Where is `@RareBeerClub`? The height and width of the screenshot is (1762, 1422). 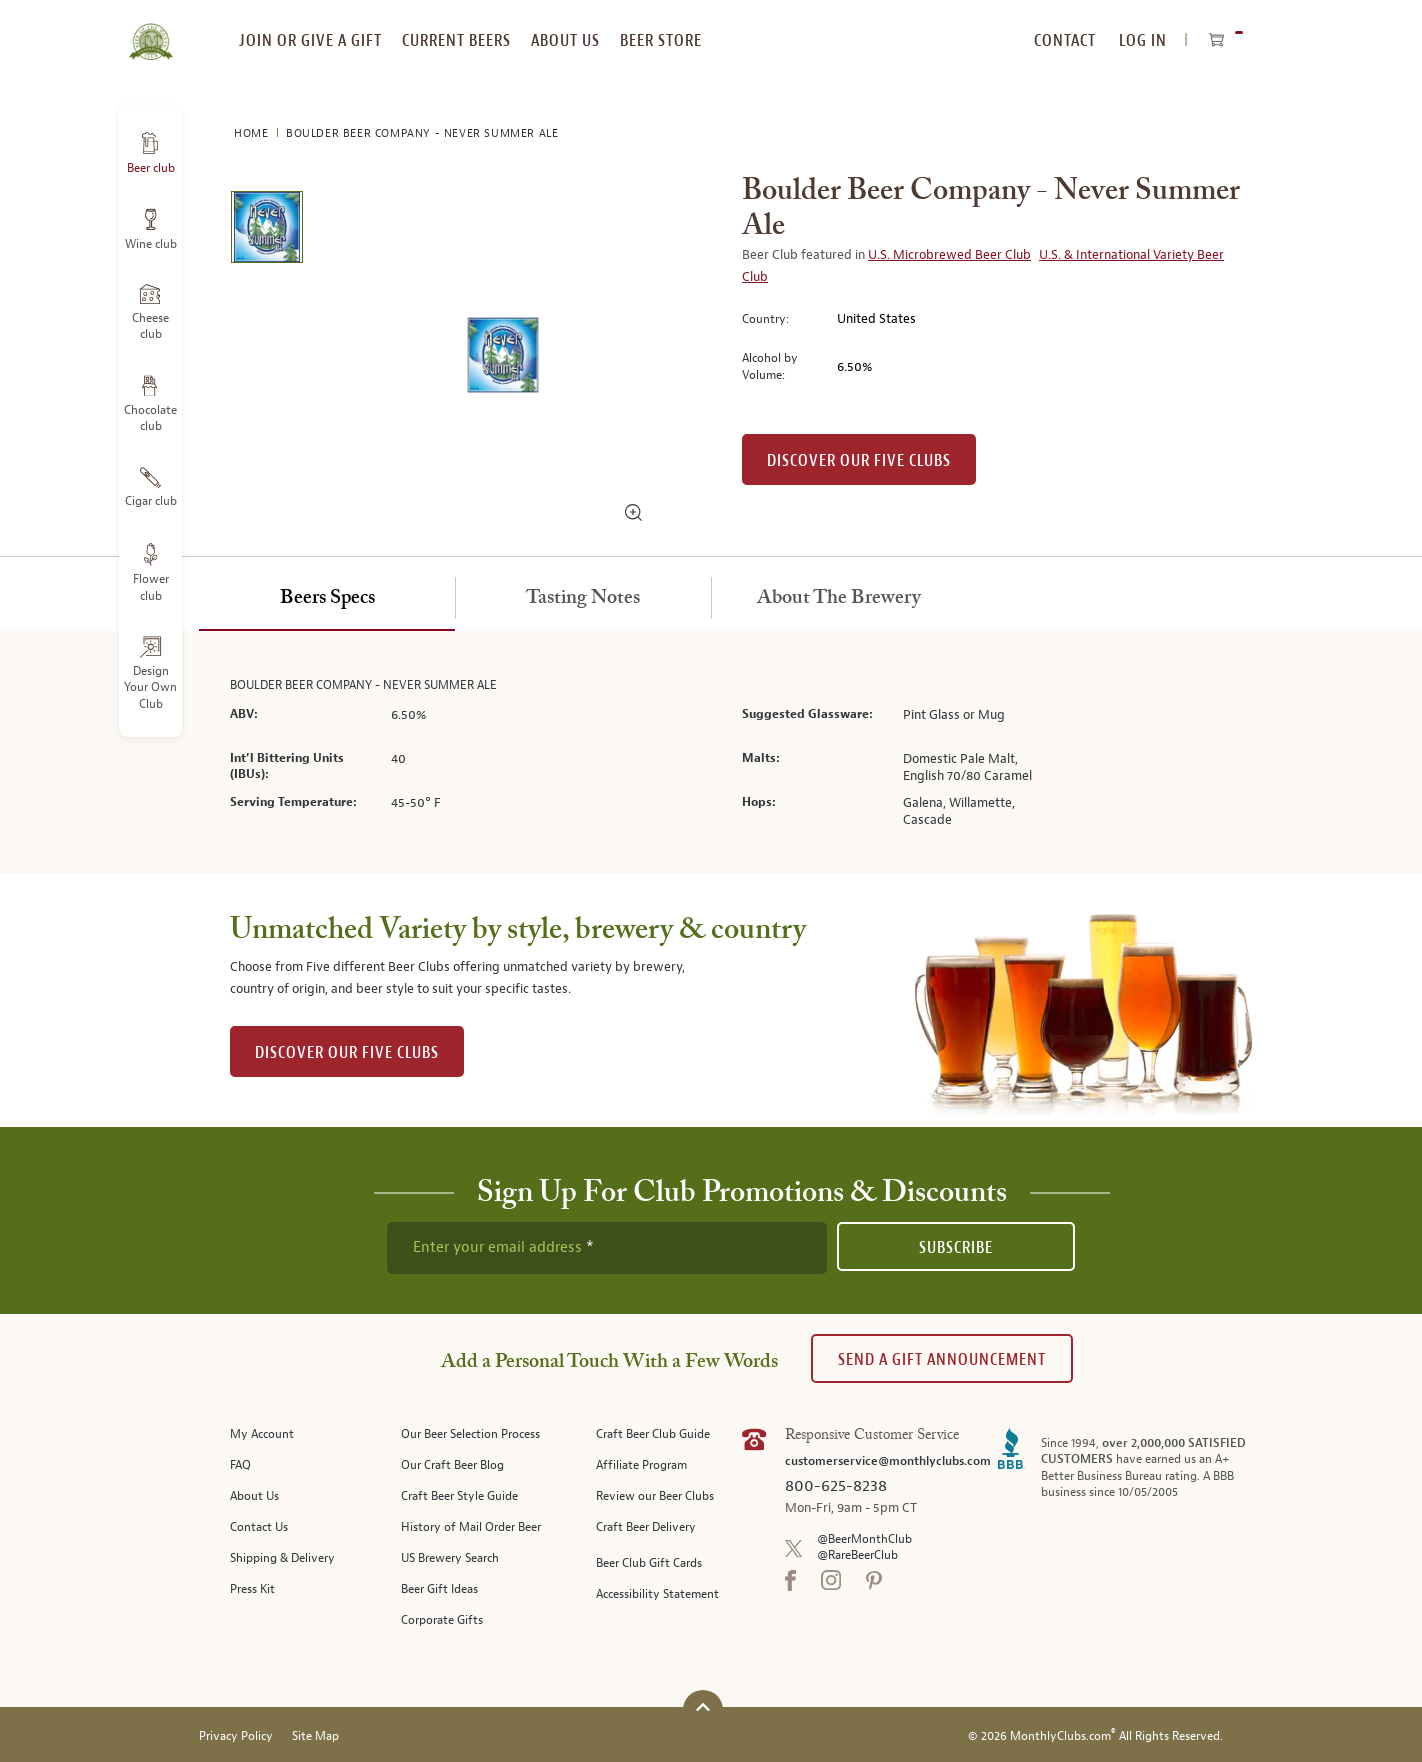 @RareBeerClub is located at coordinates (857, 1555).